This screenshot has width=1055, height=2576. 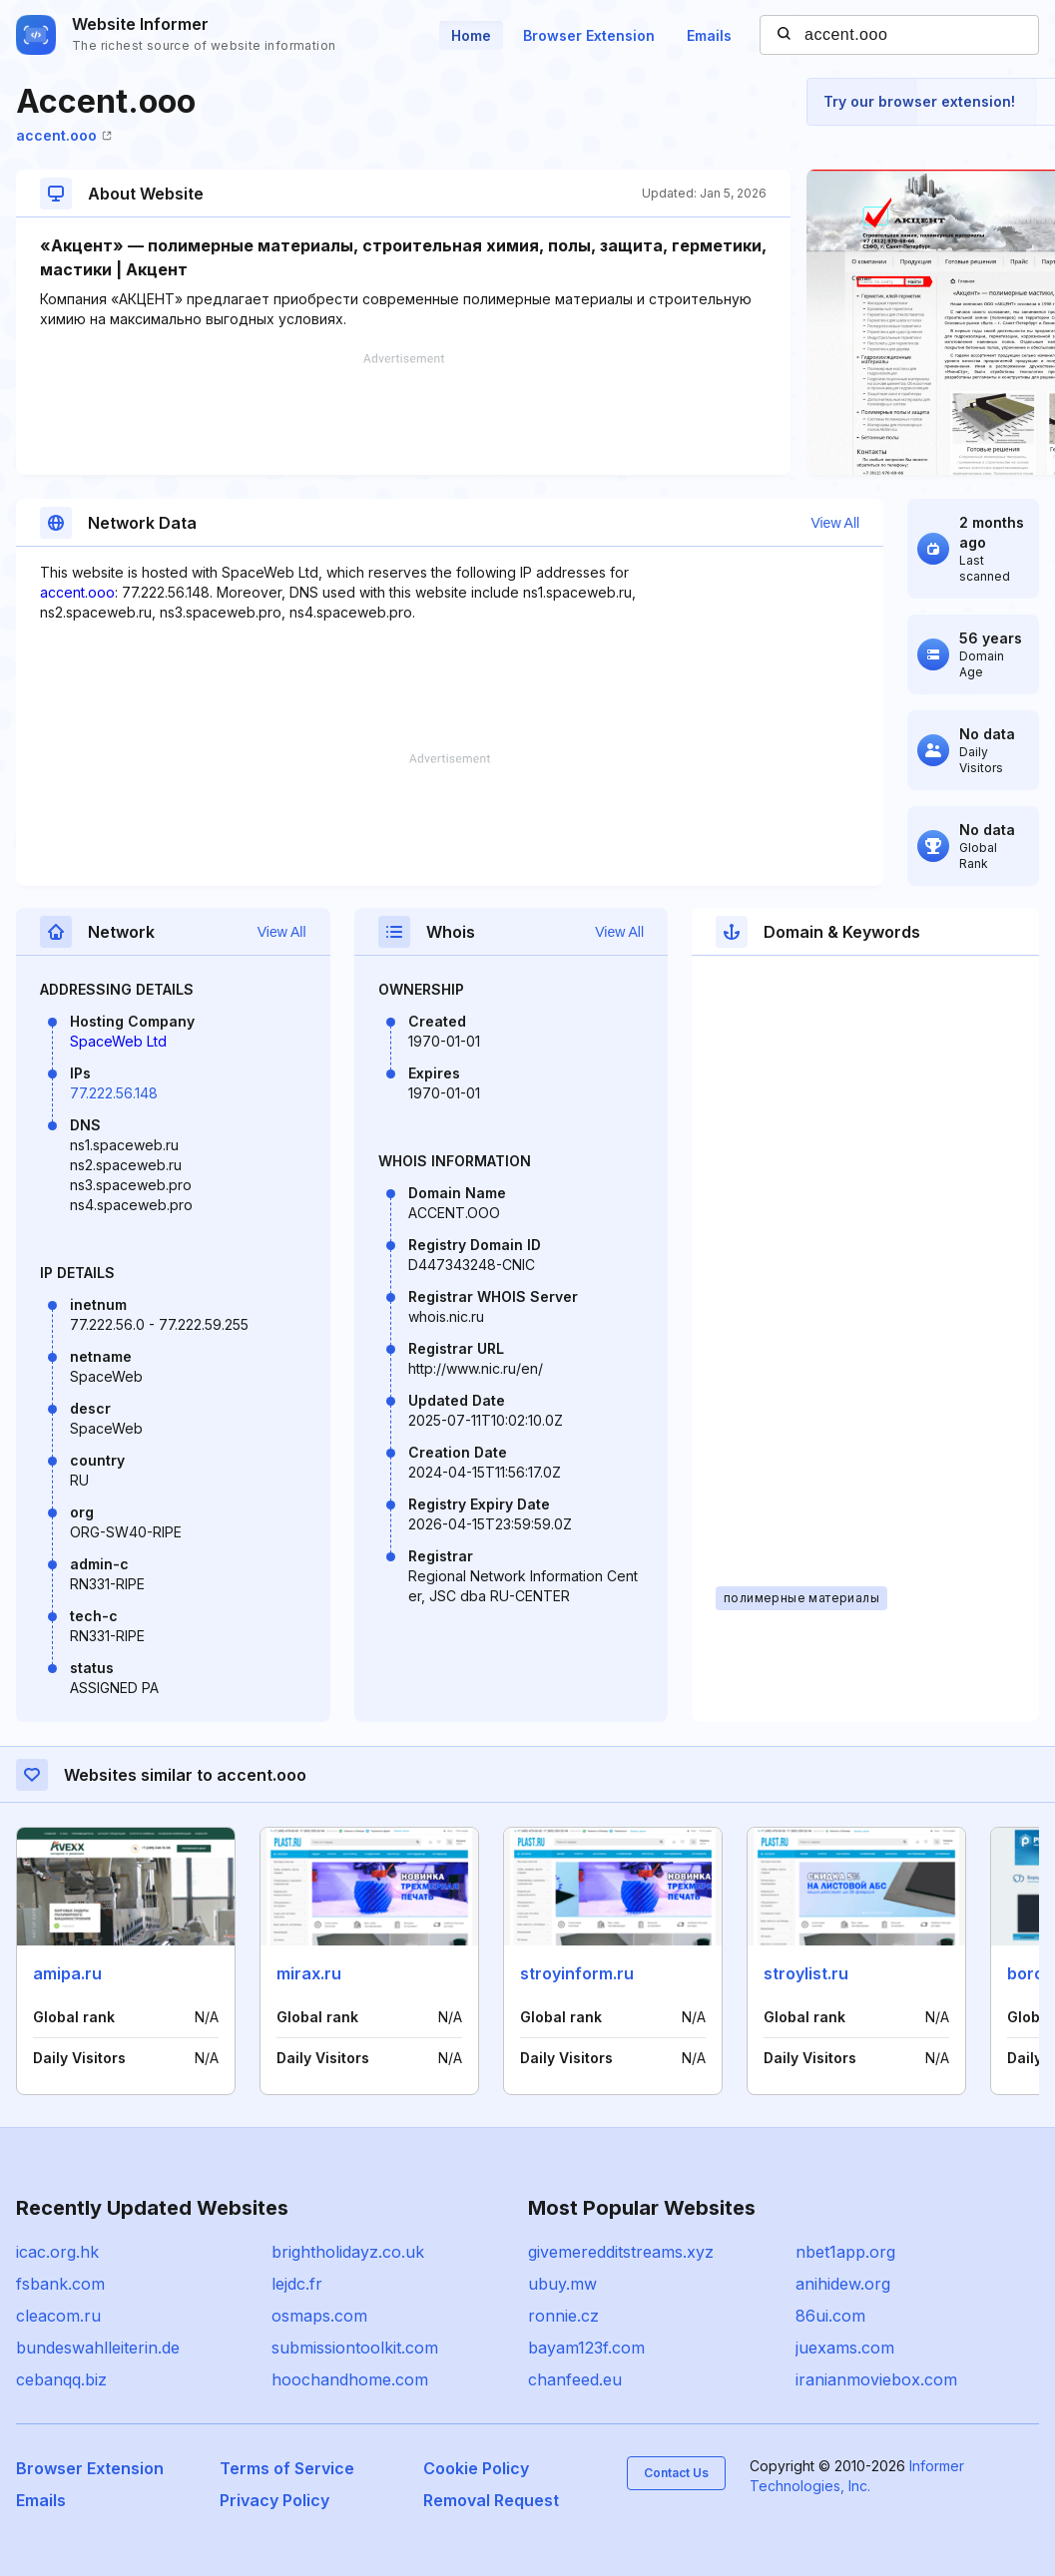 What do you see at coordinates (347, 2252) in the screenshot?
I see `brightholidayz.co.uk` at bounding box center [347, 2252].